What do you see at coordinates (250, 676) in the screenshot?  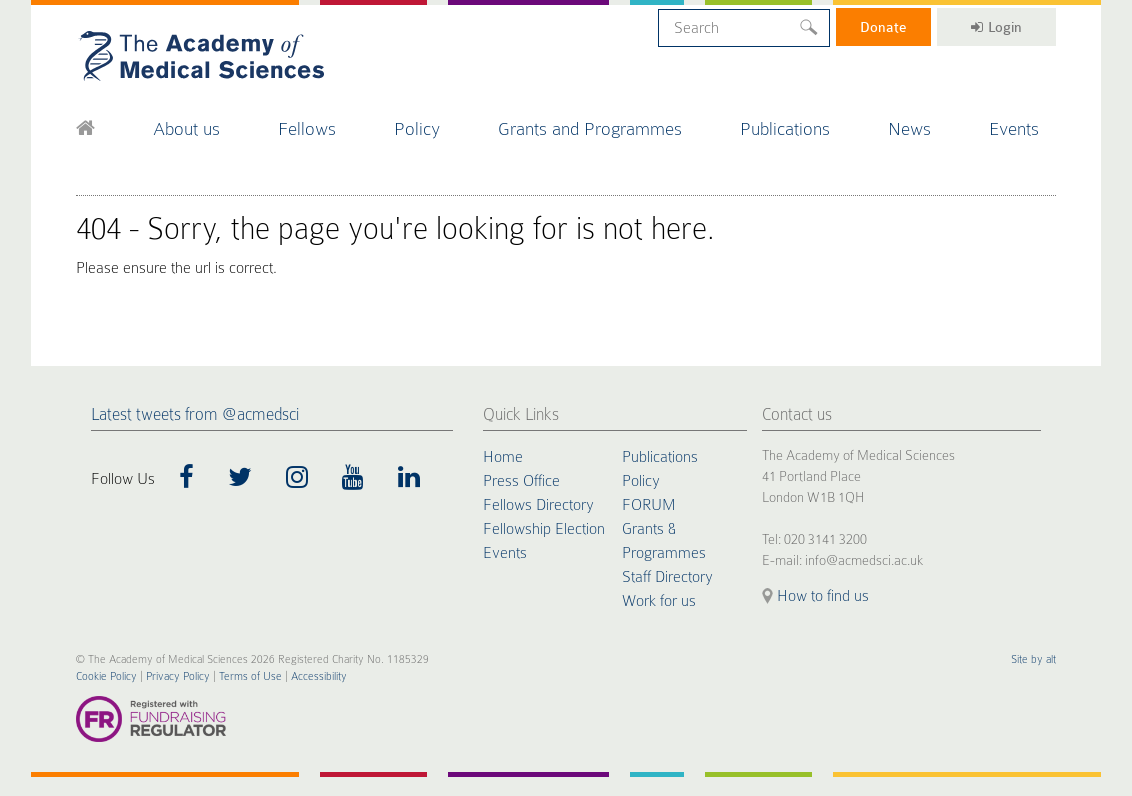 I see `Terms of Use` at bounding box center [250, 676].